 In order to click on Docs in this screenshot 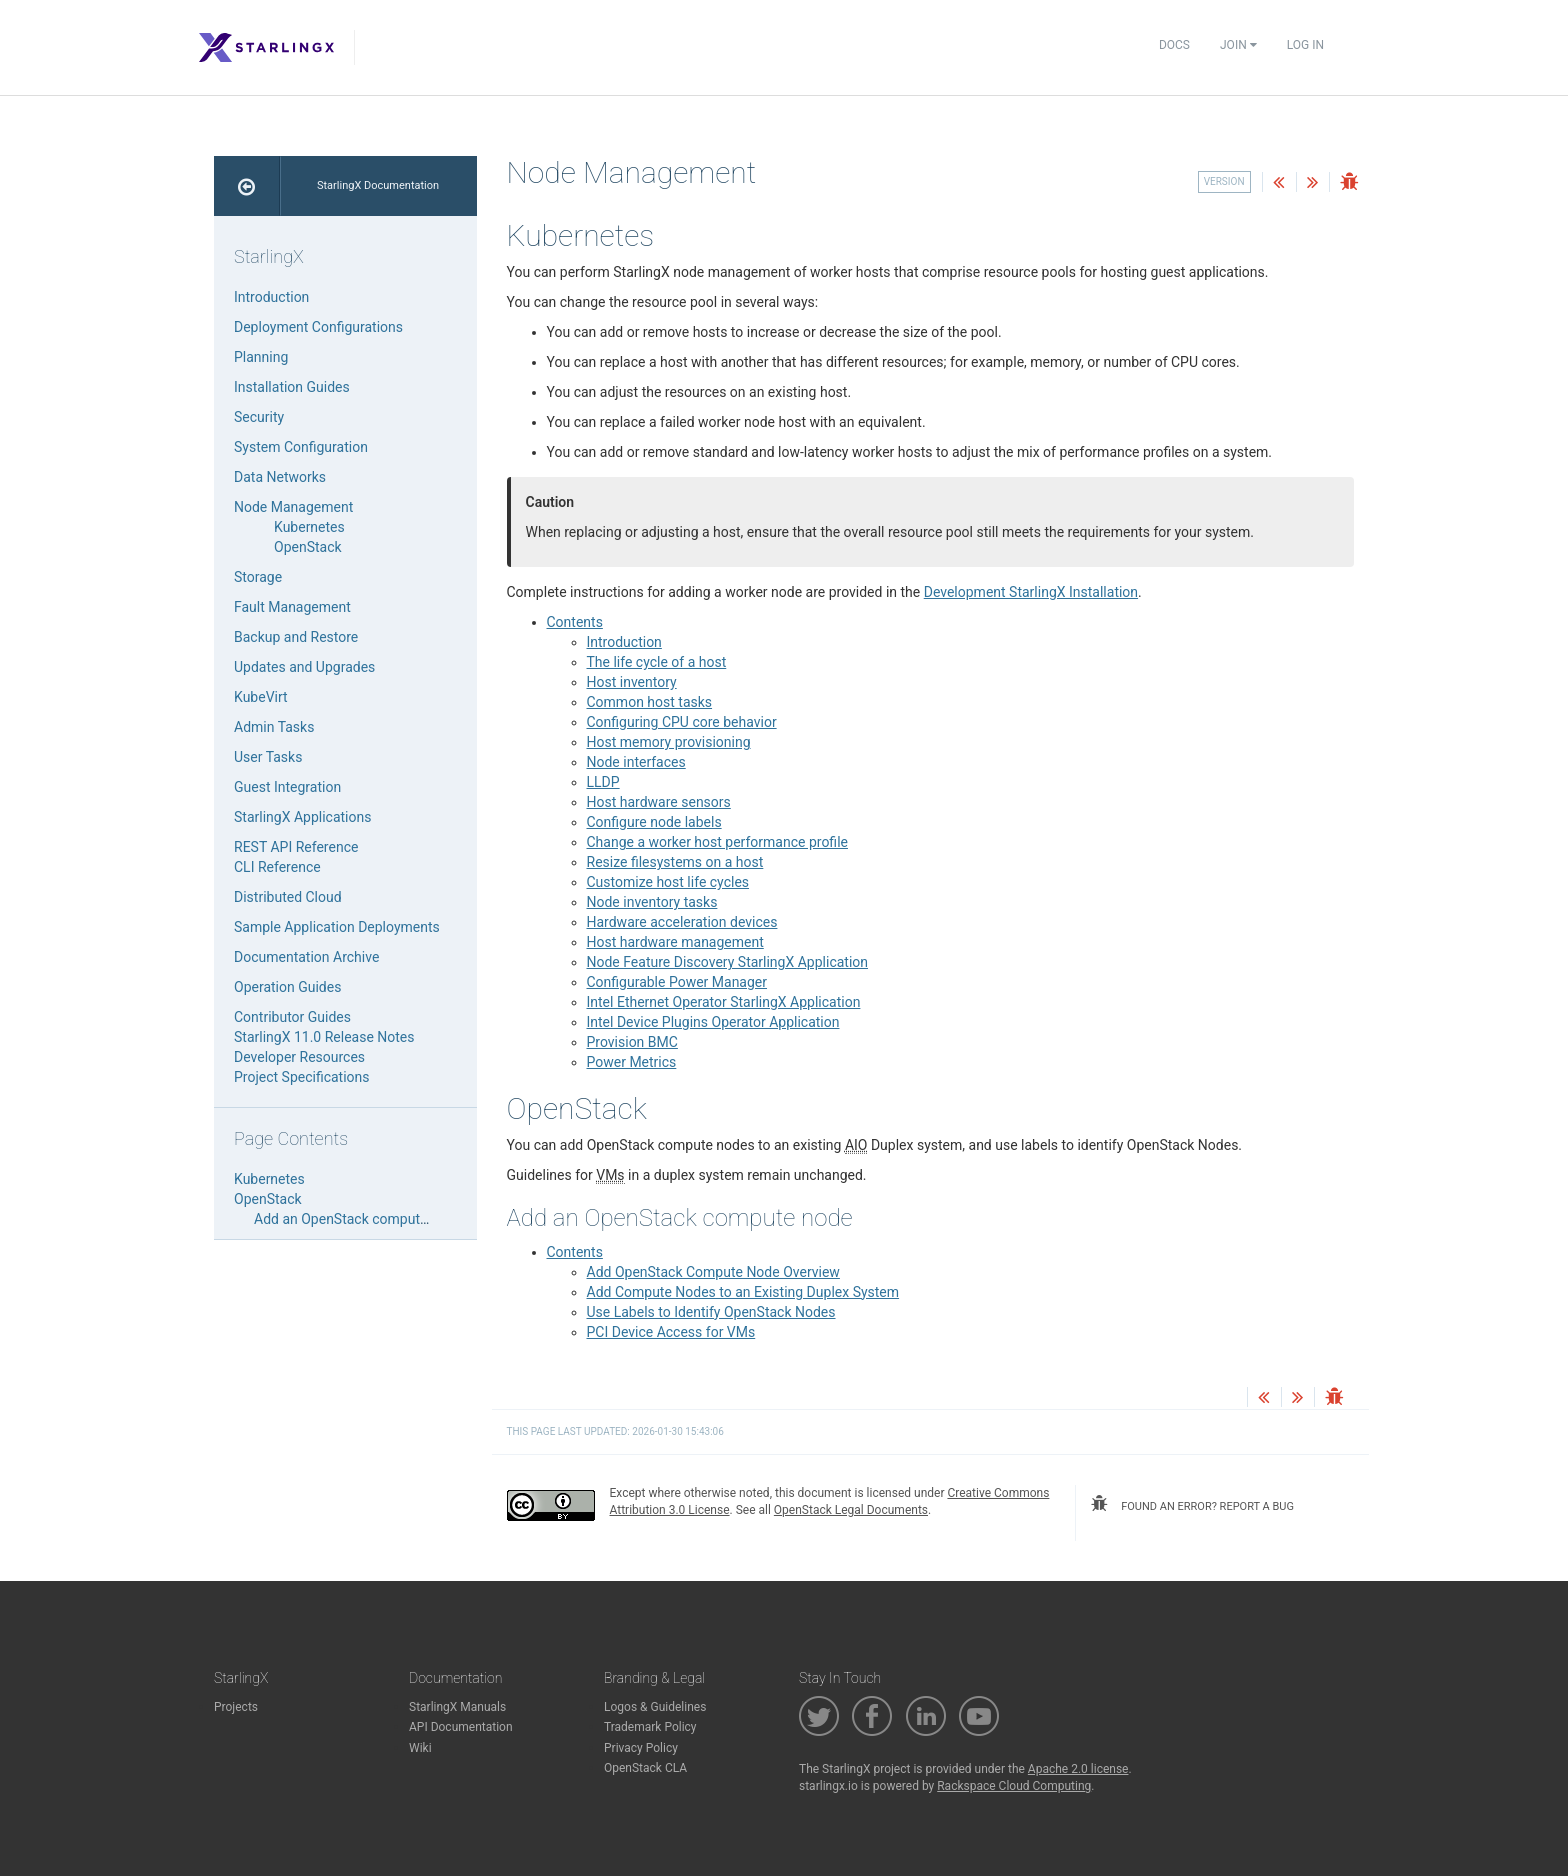, I will do `click(1174, 45)`.